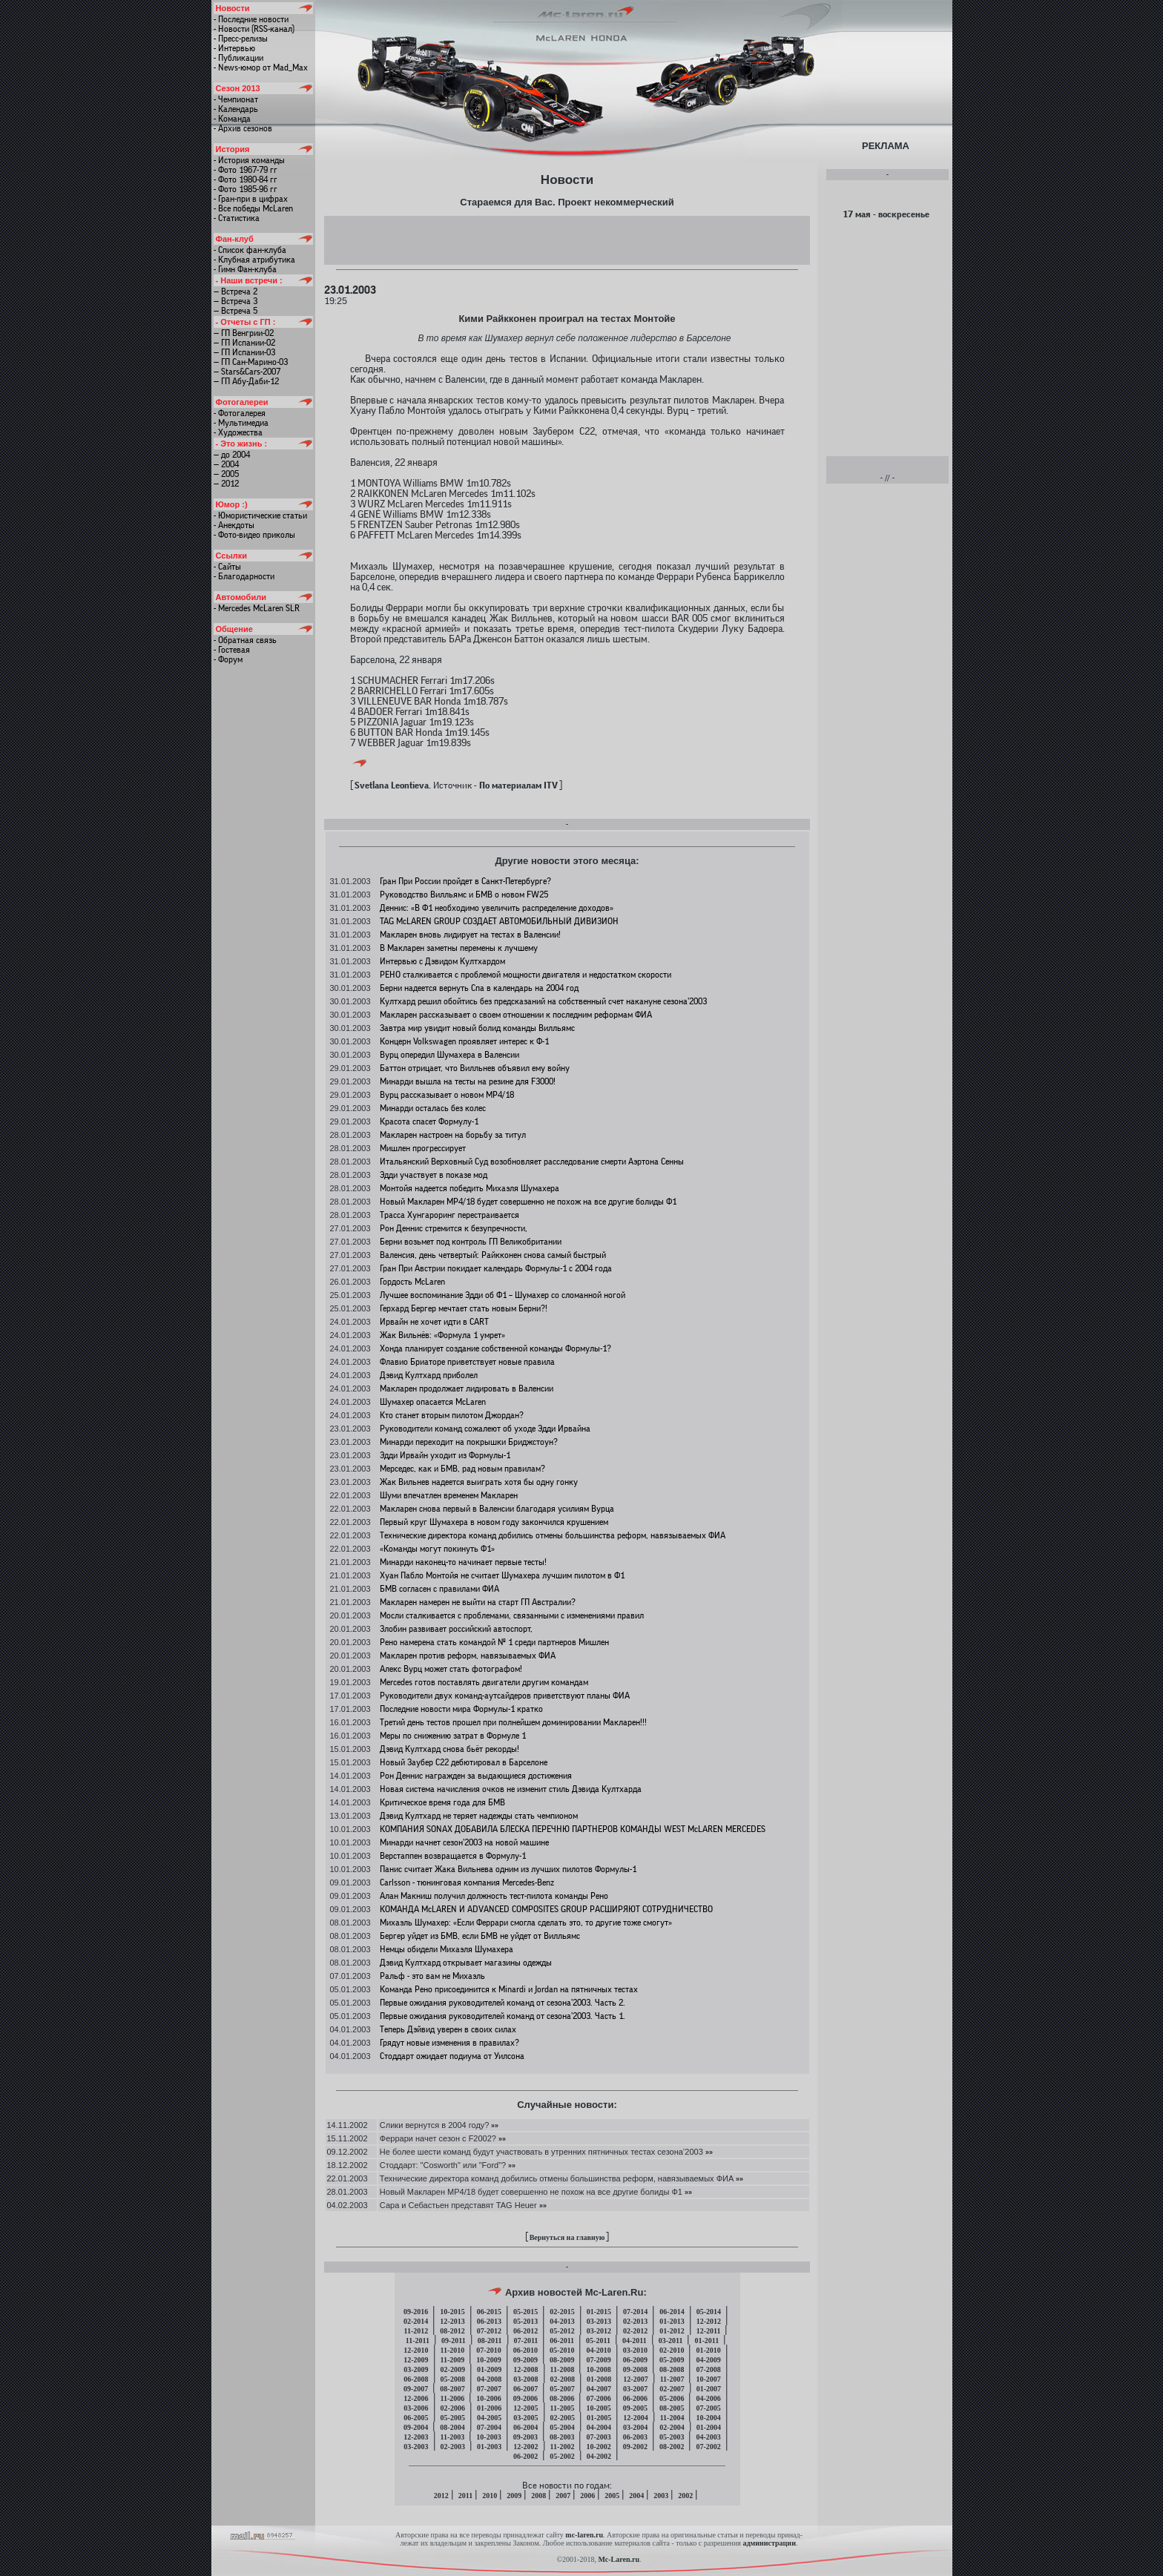 Image resolution: width=1163 pixels, height=2576 pixels. What do you see at coordinates (247, 371) in the screenshot?
I see `— Stars&Cars-2007` at bounding box center [247, 371].